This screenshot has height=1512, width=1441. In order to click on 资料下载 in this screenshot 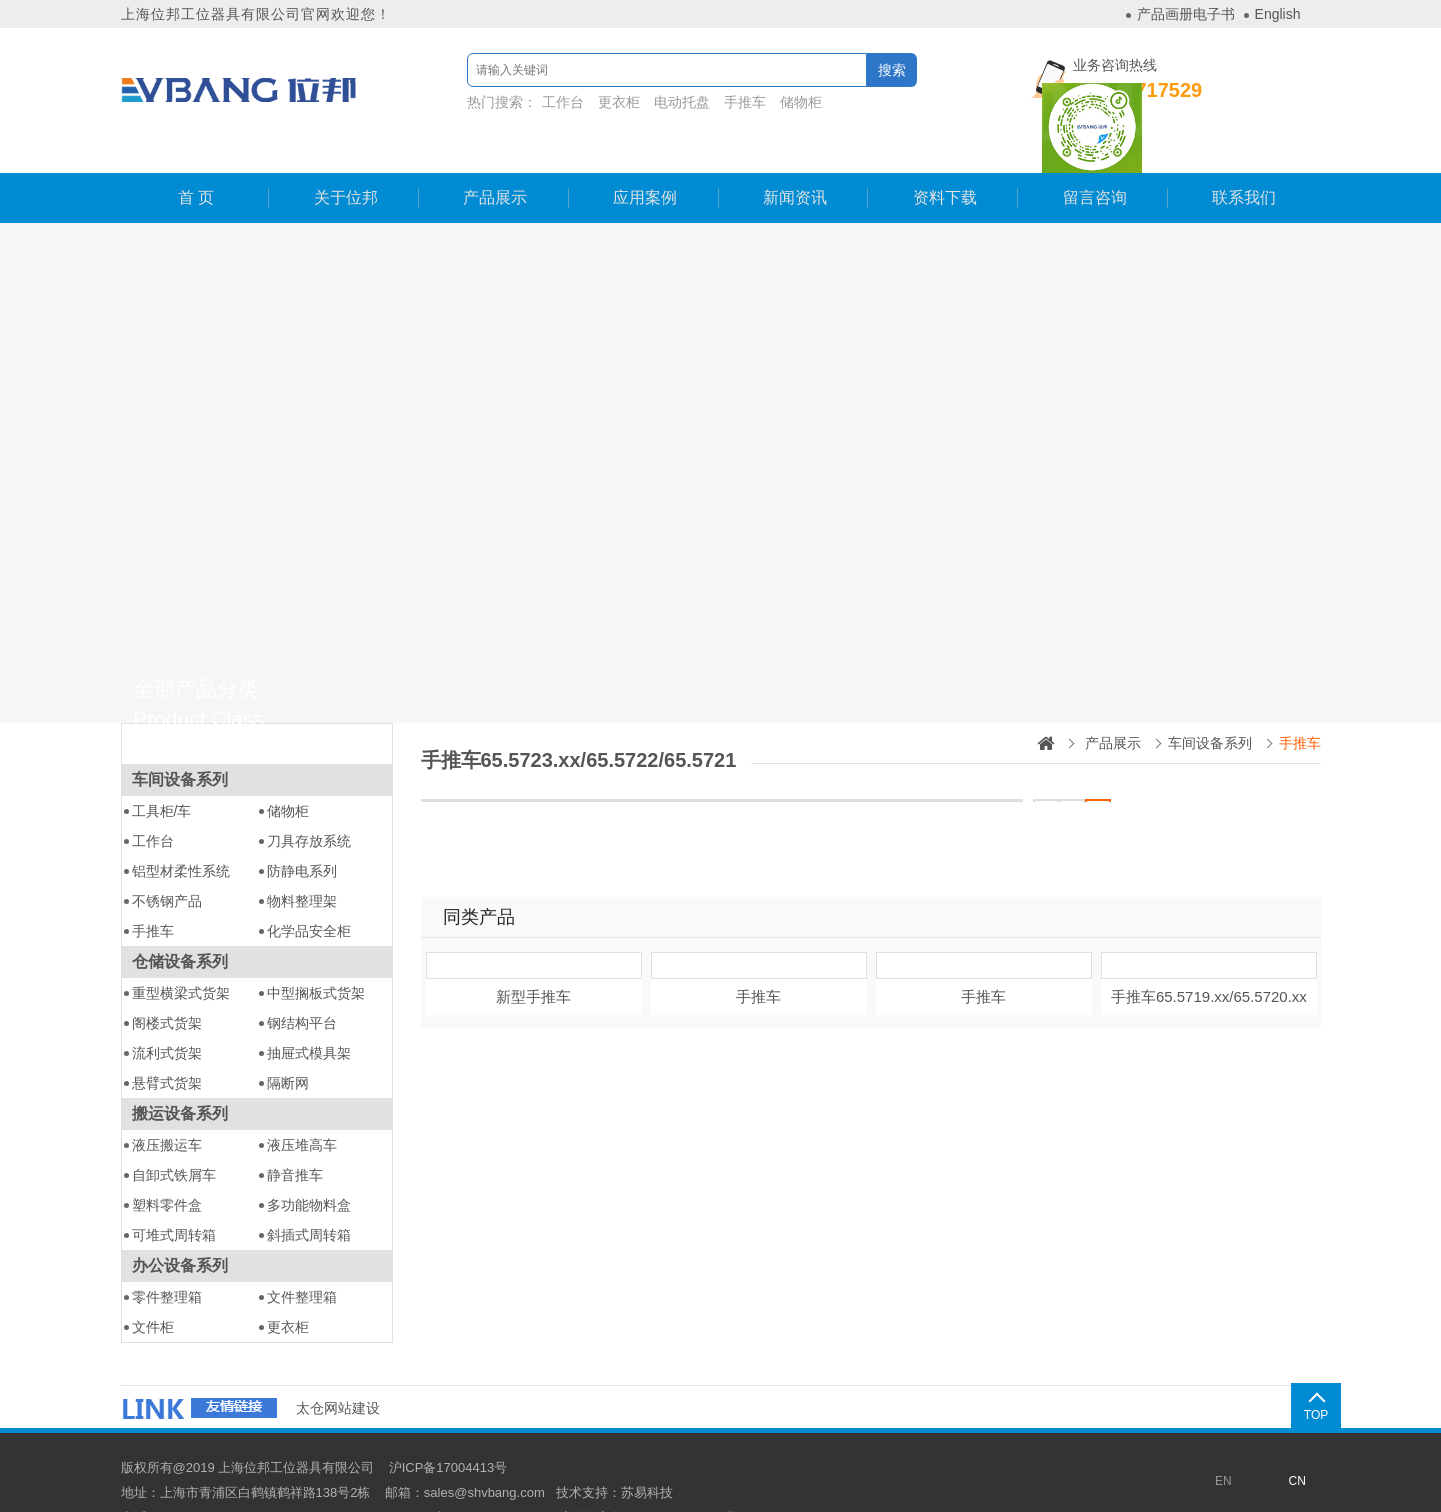, I will do `click(944, 157)`.